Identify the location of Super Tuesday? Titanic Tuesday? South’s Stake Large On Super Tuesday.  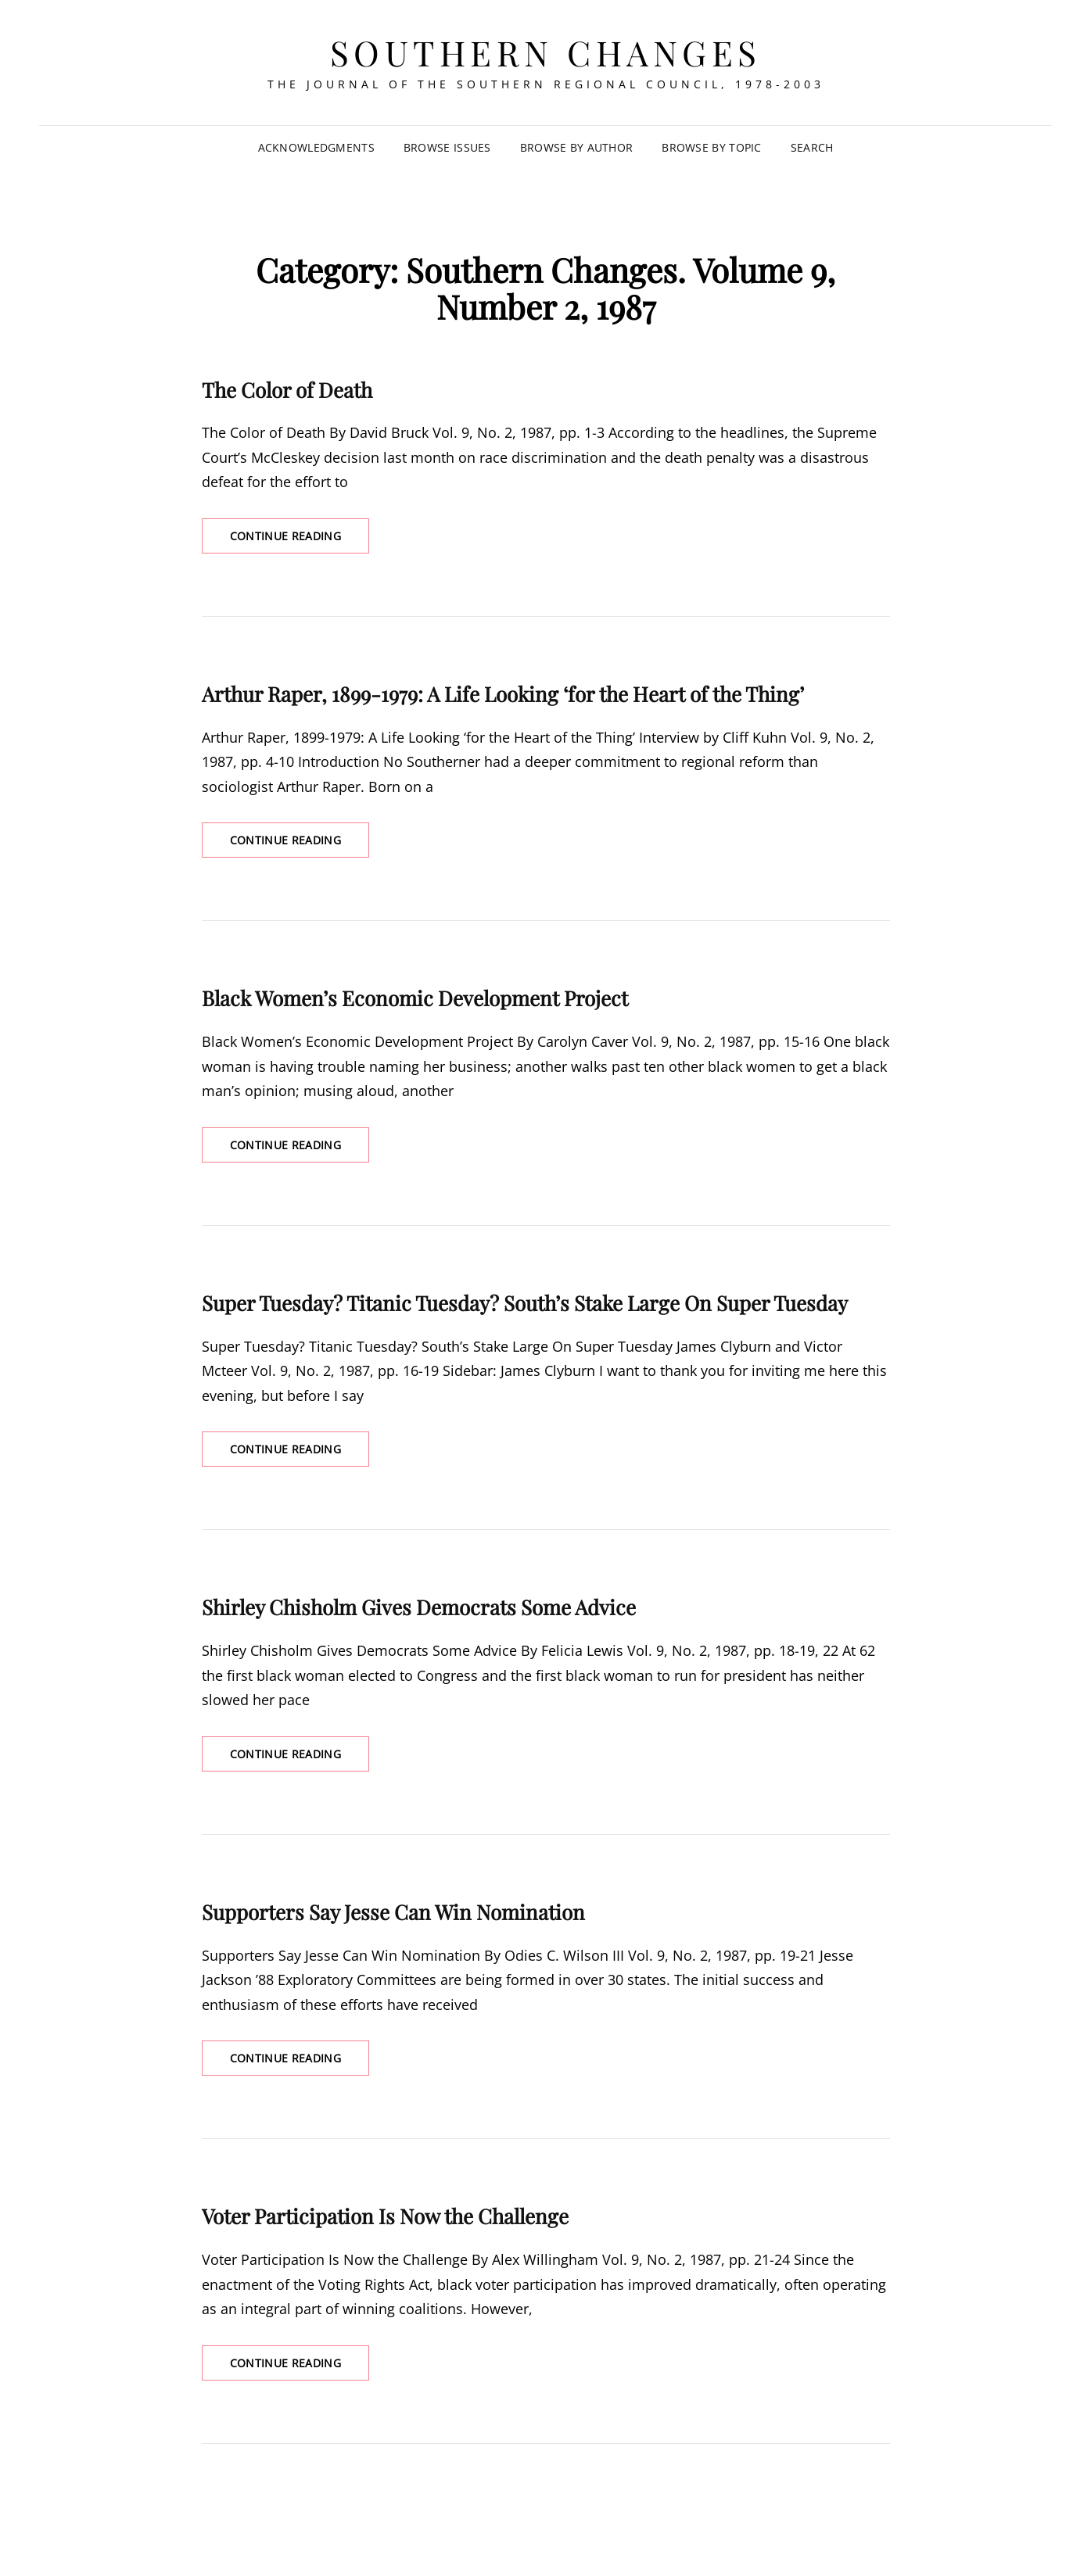
(525, 1303).